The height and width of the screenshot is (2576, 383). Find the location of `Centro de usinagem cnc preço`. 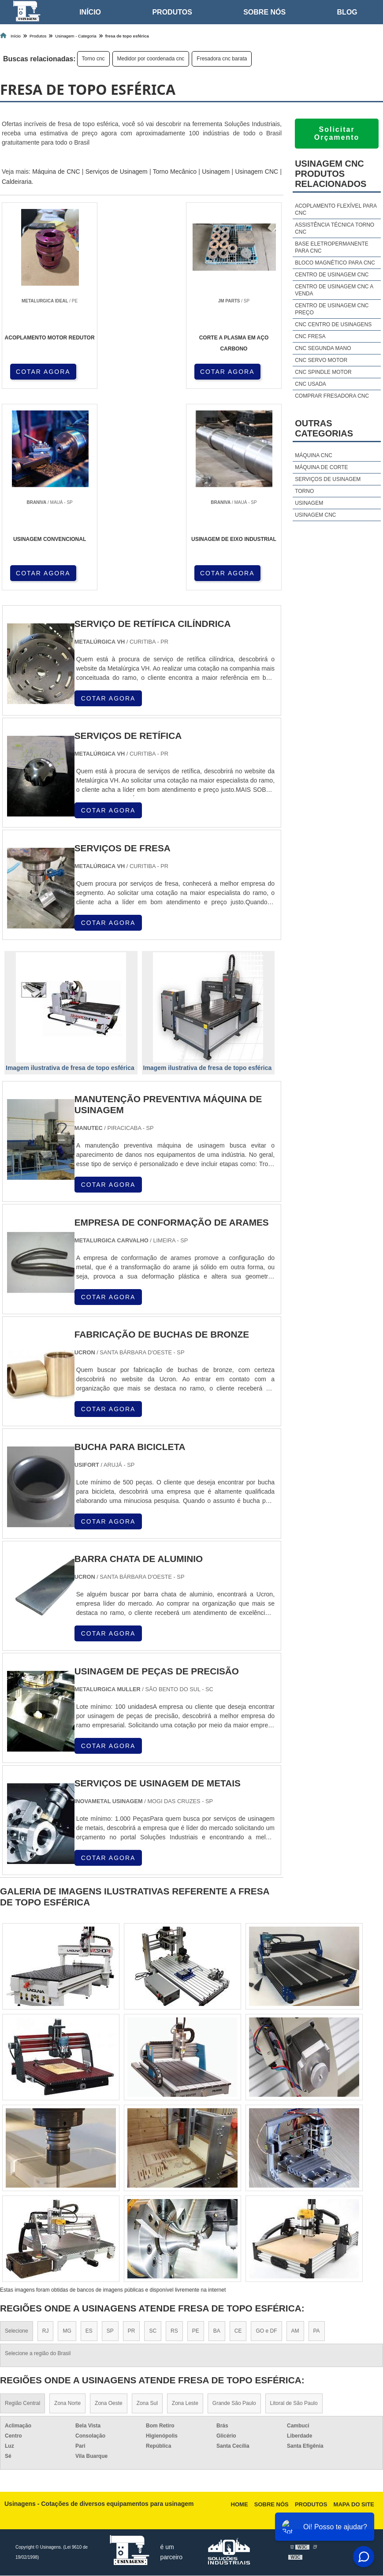

Centro de usinagem cnc preço is located at coordinates (331, 309).